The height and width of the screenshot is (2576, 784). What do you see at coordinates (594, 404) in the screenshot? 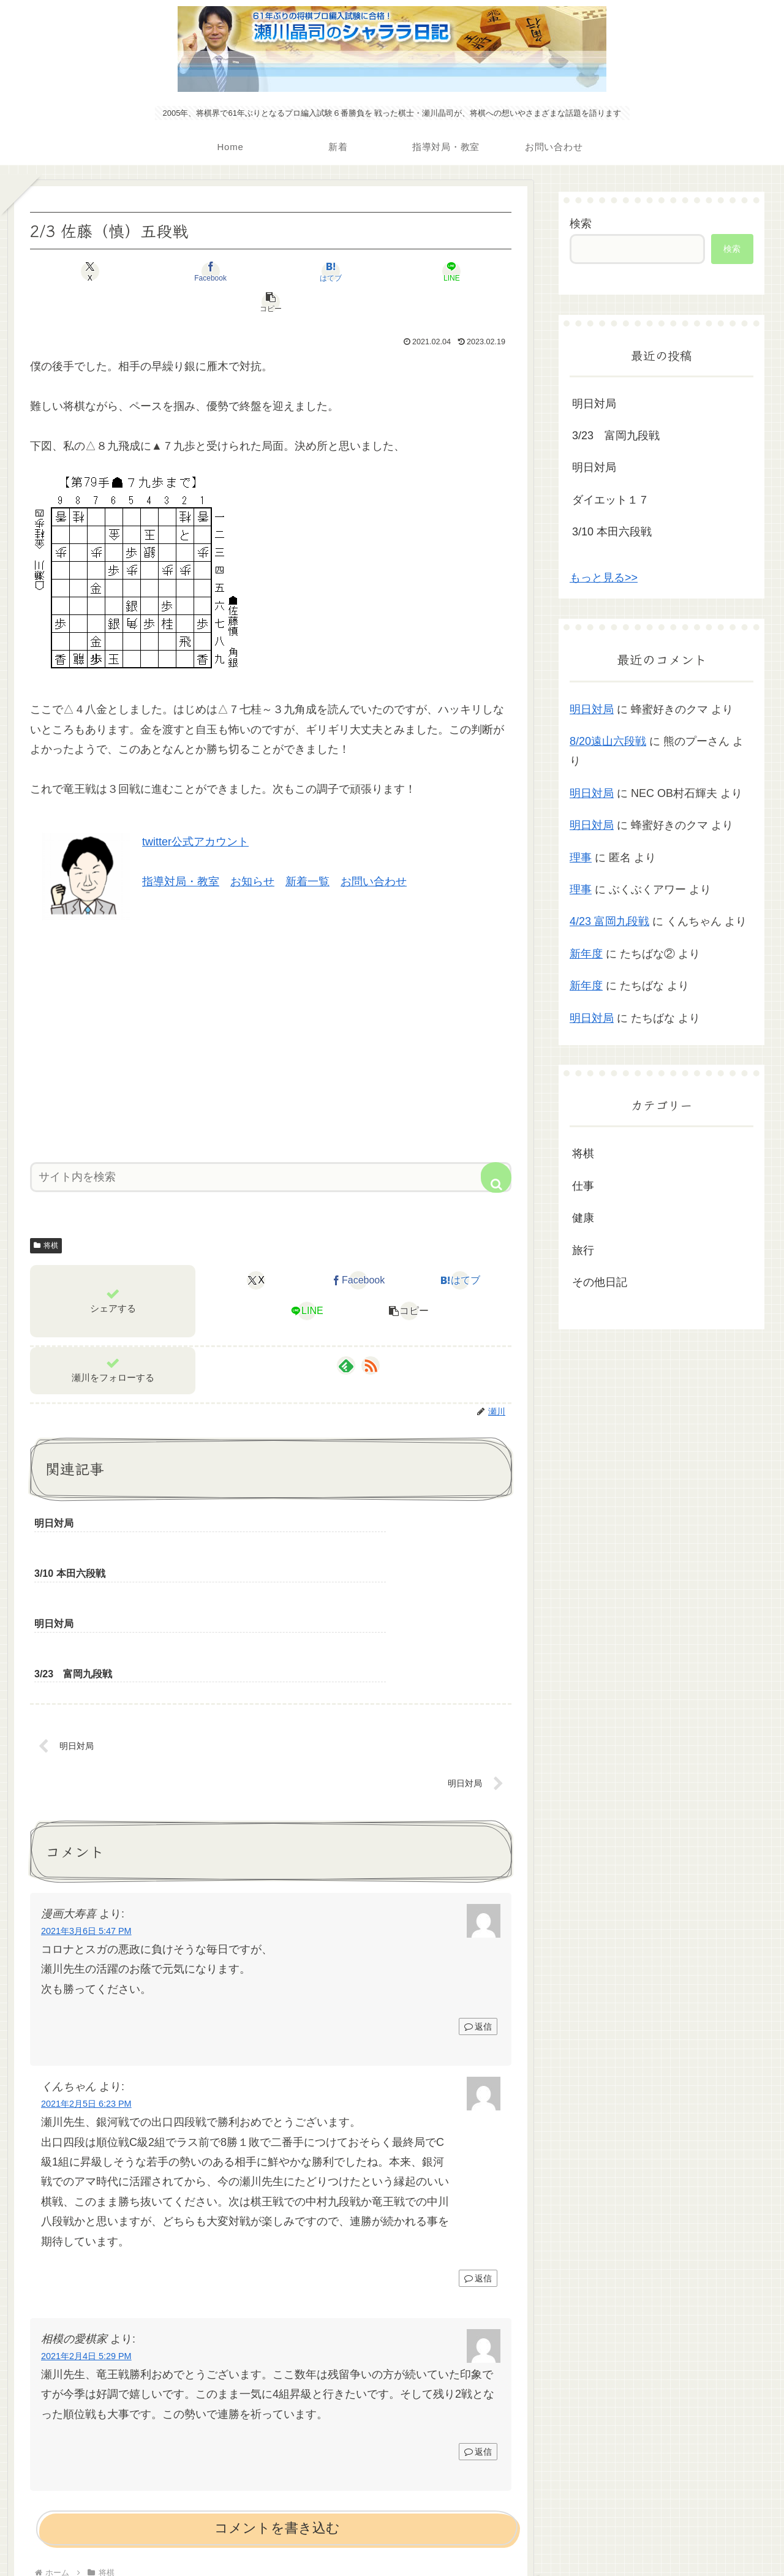
I see `明日対局` at bounding box center [594, 404].